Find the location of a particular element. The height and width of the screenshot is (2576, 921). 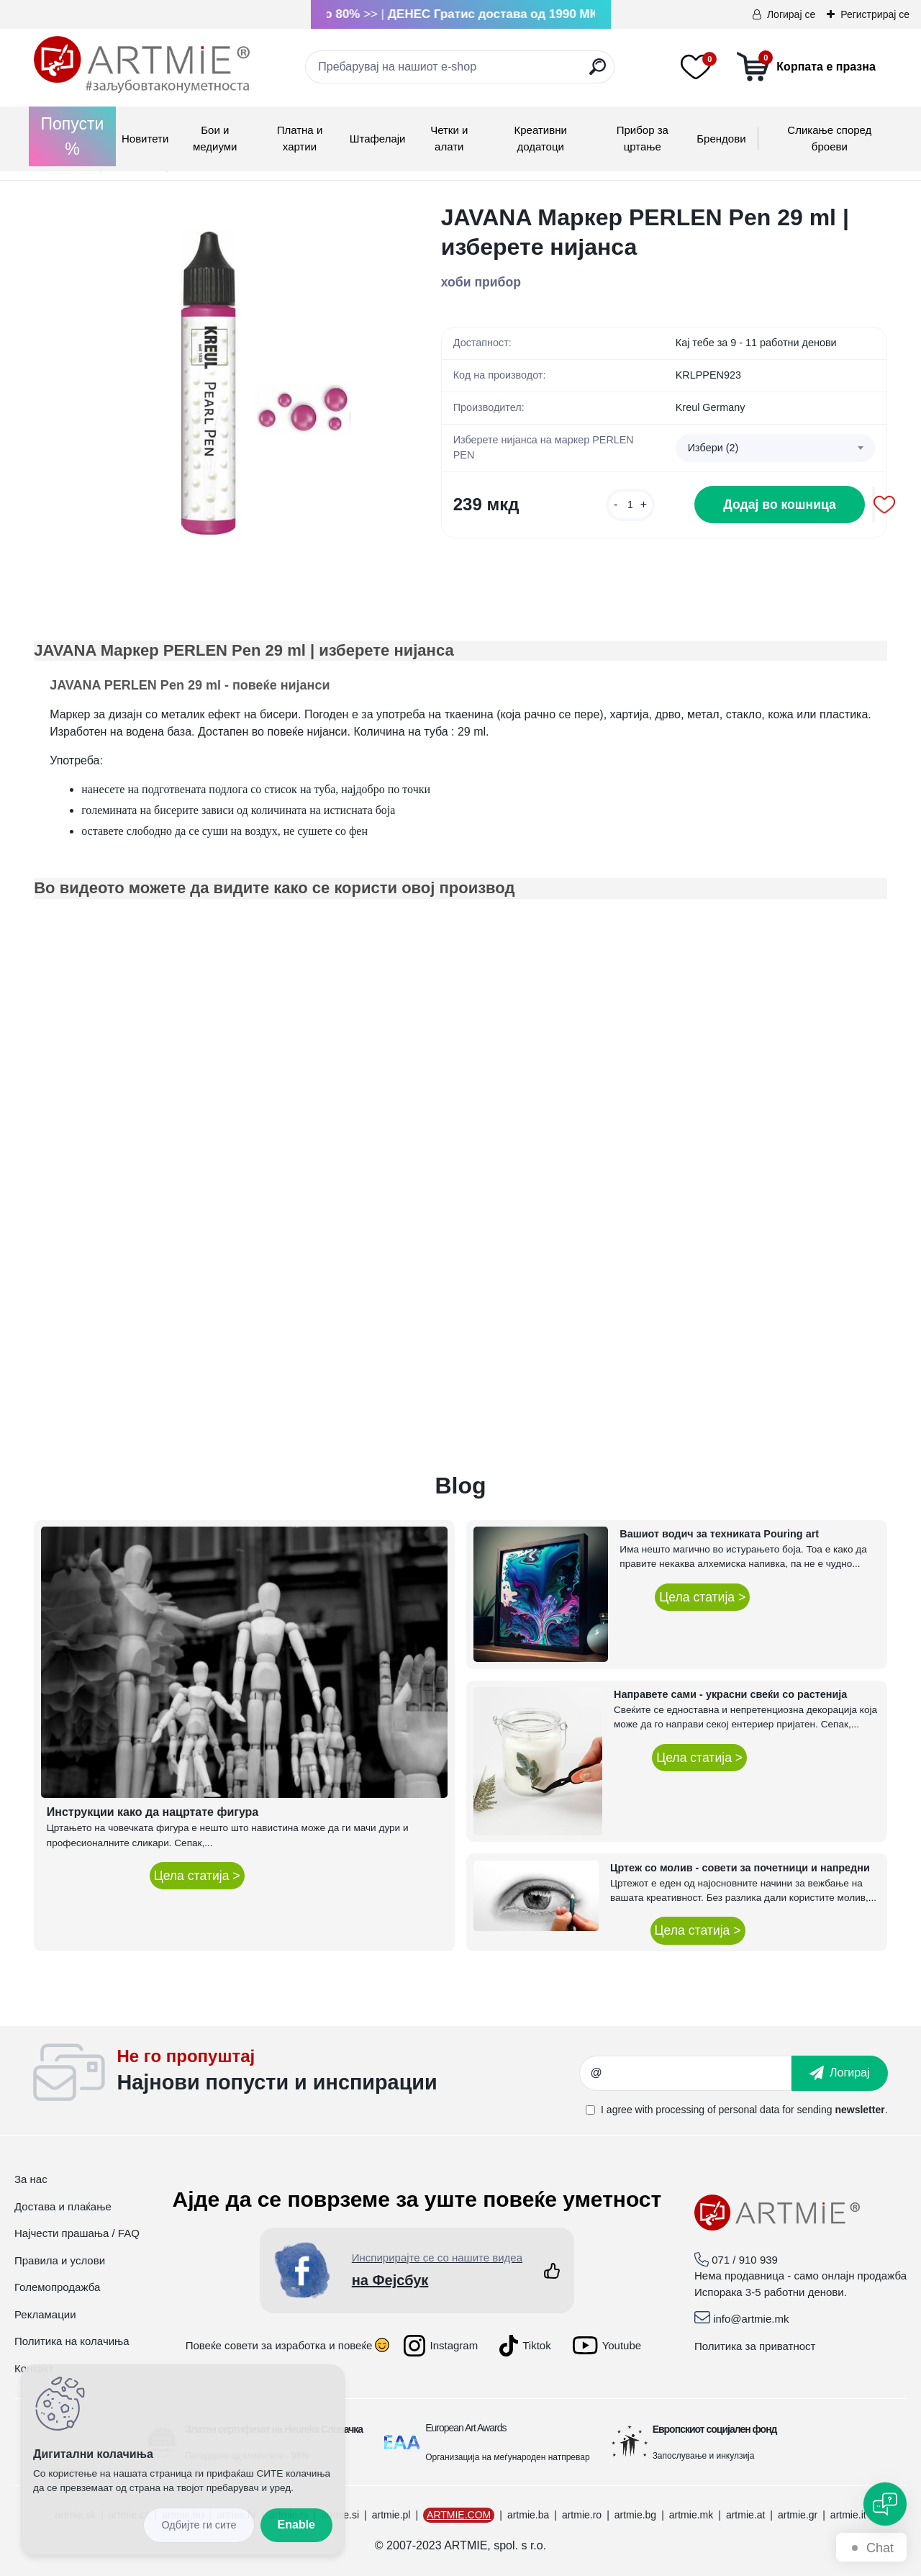

[kusy] is located at coordinates (630, 505).